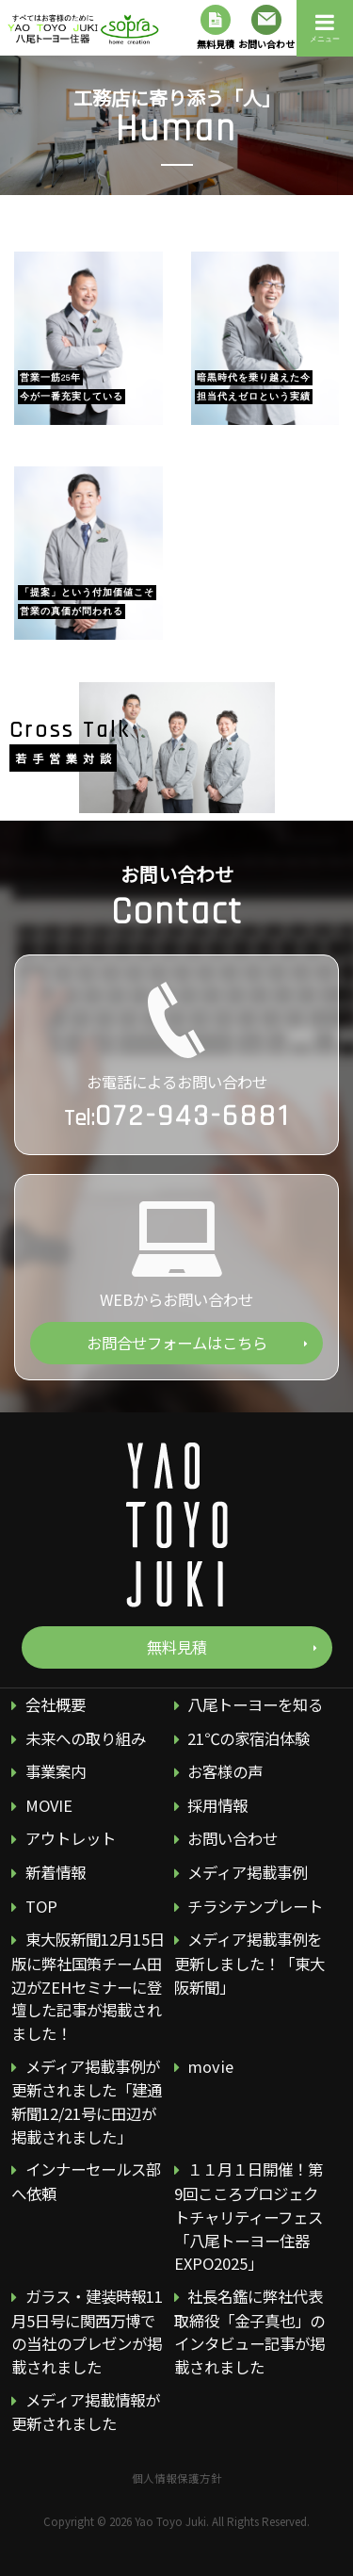 This screenshot has width=353, height=2576. What do you see at coordinates (248, 1737) in the screenshot?
I see `21℃の家宿泊体験` at bounding box center [248, 1737].